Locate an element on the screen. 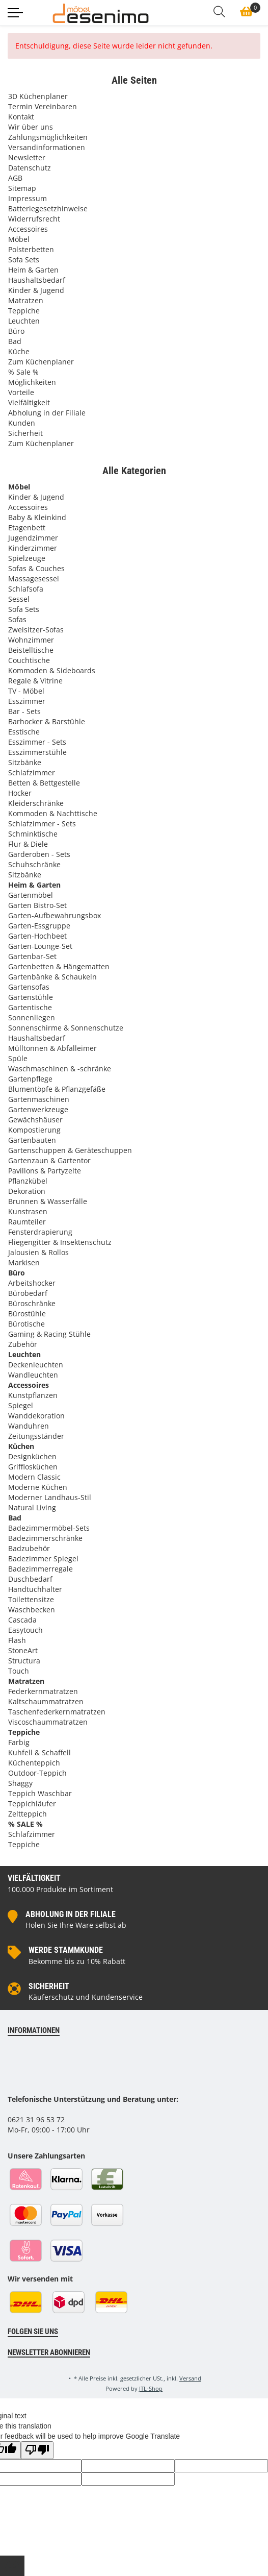 Image resolution: width=268 pixels, height=2576 pixels. Federkernmatratzen is located at coordinates (43, 1691).